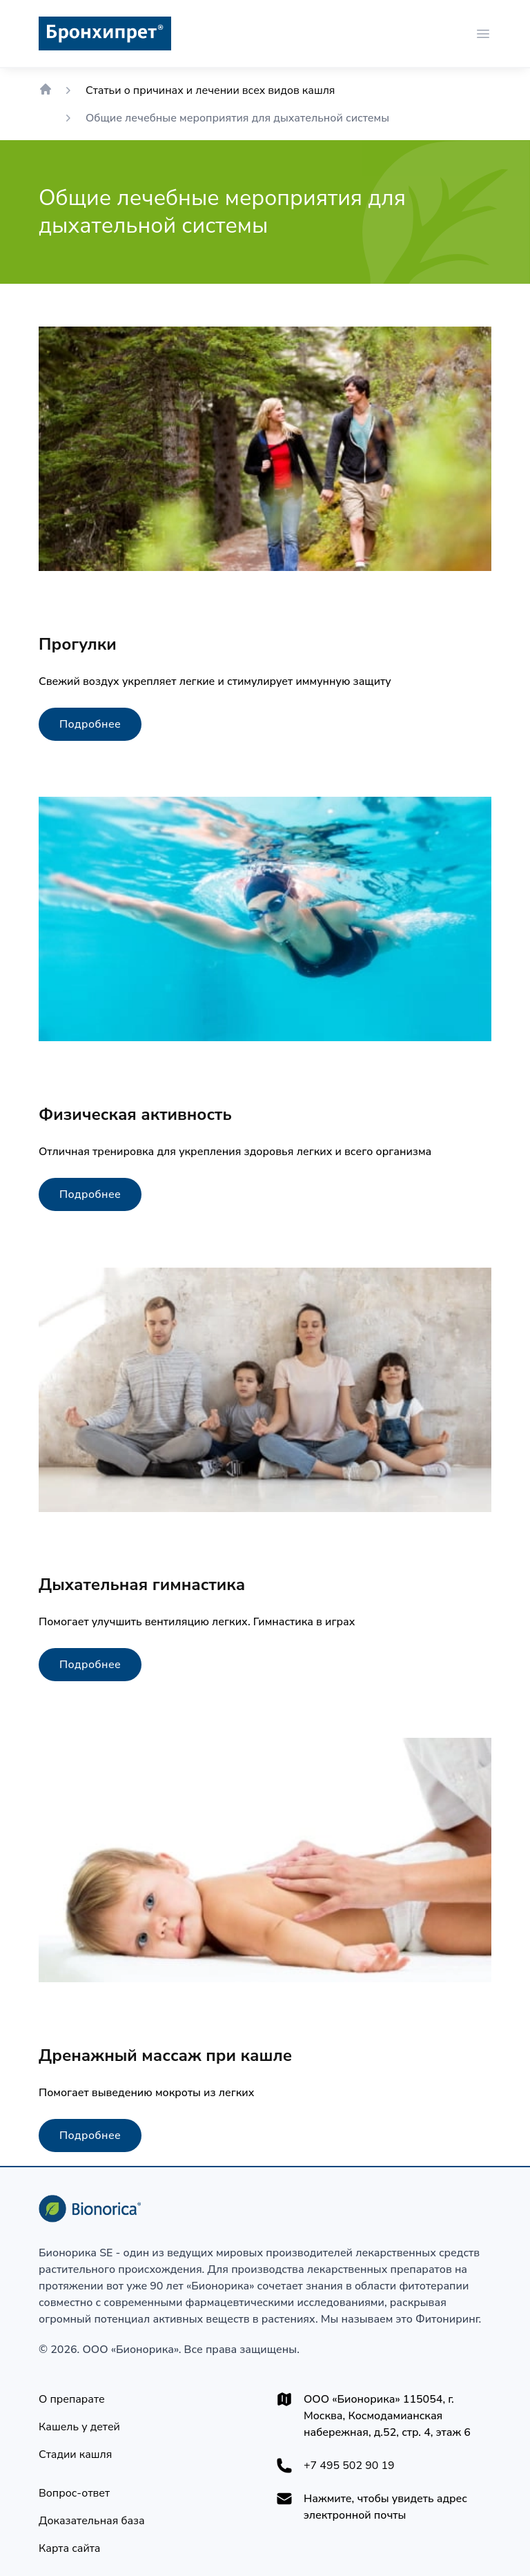  I want to click on [Подробнее], so click(90, 724).